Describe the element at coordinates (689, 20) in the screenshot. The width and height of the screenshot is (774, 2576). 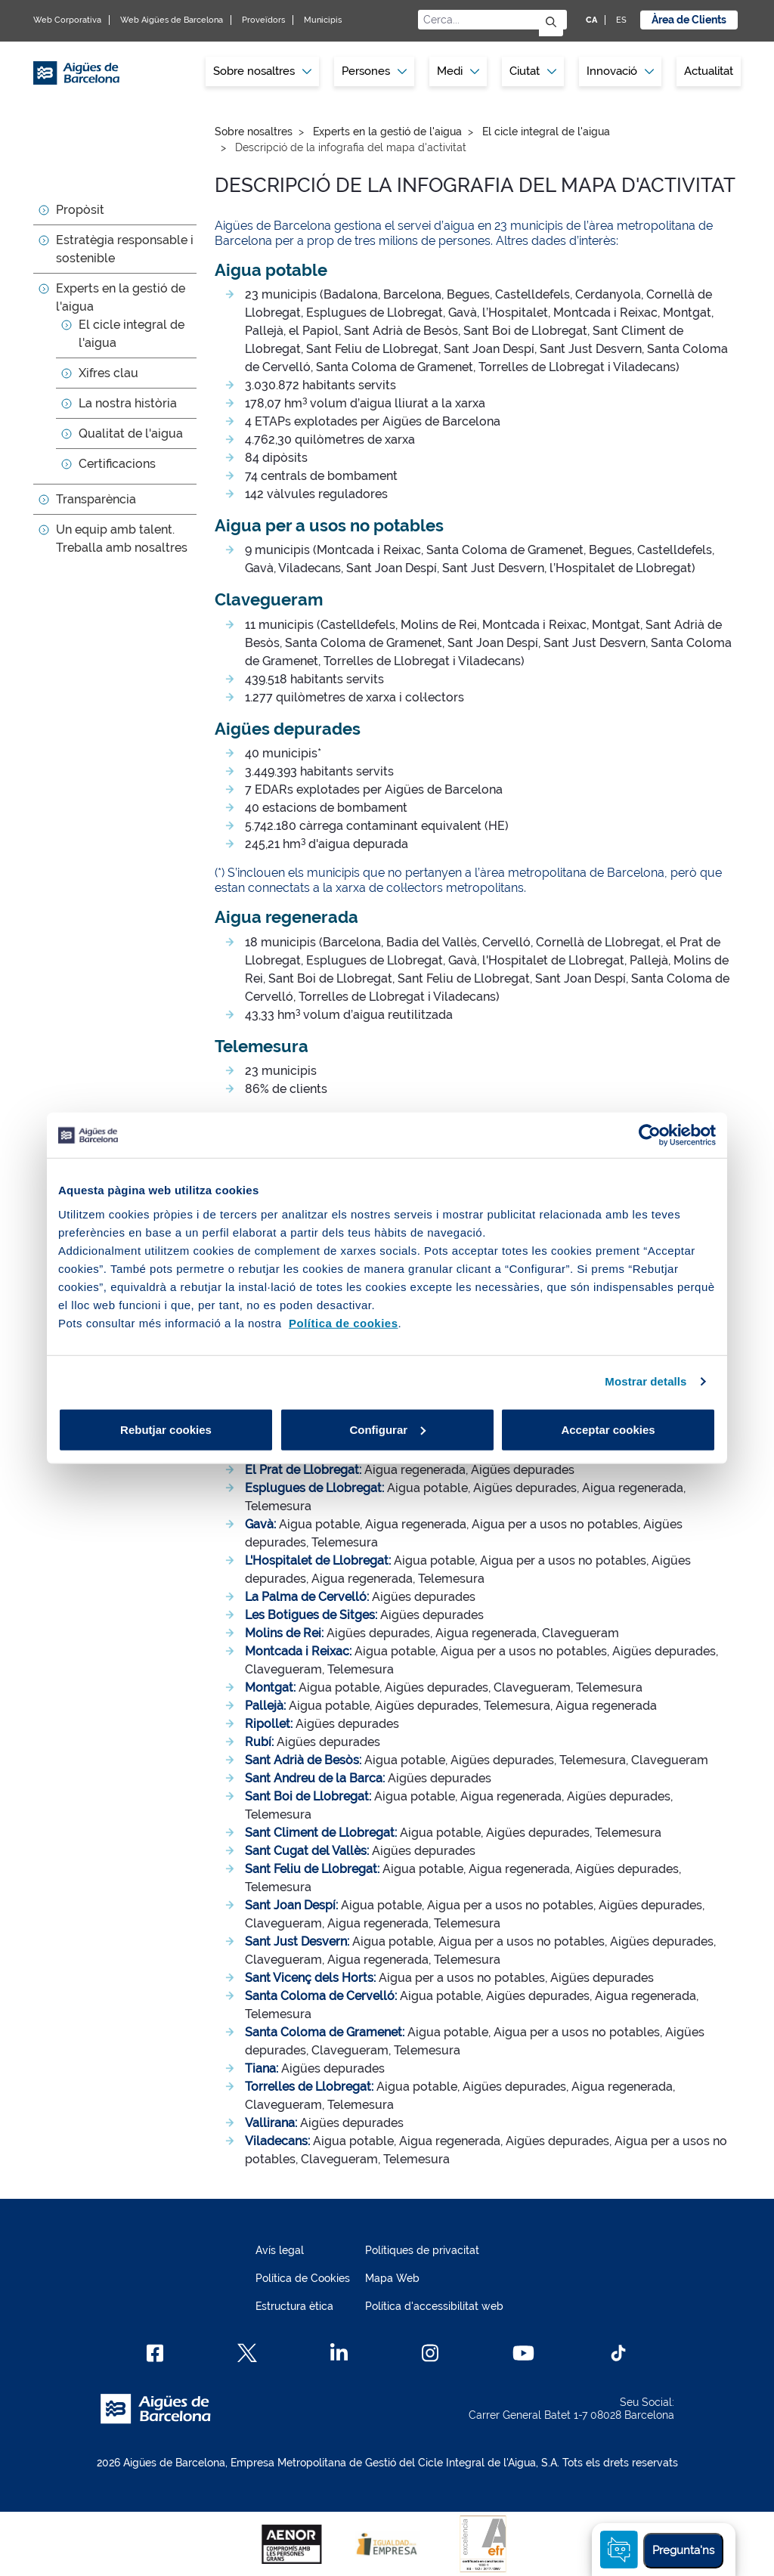
I see `Àrea de Clients` at that location.